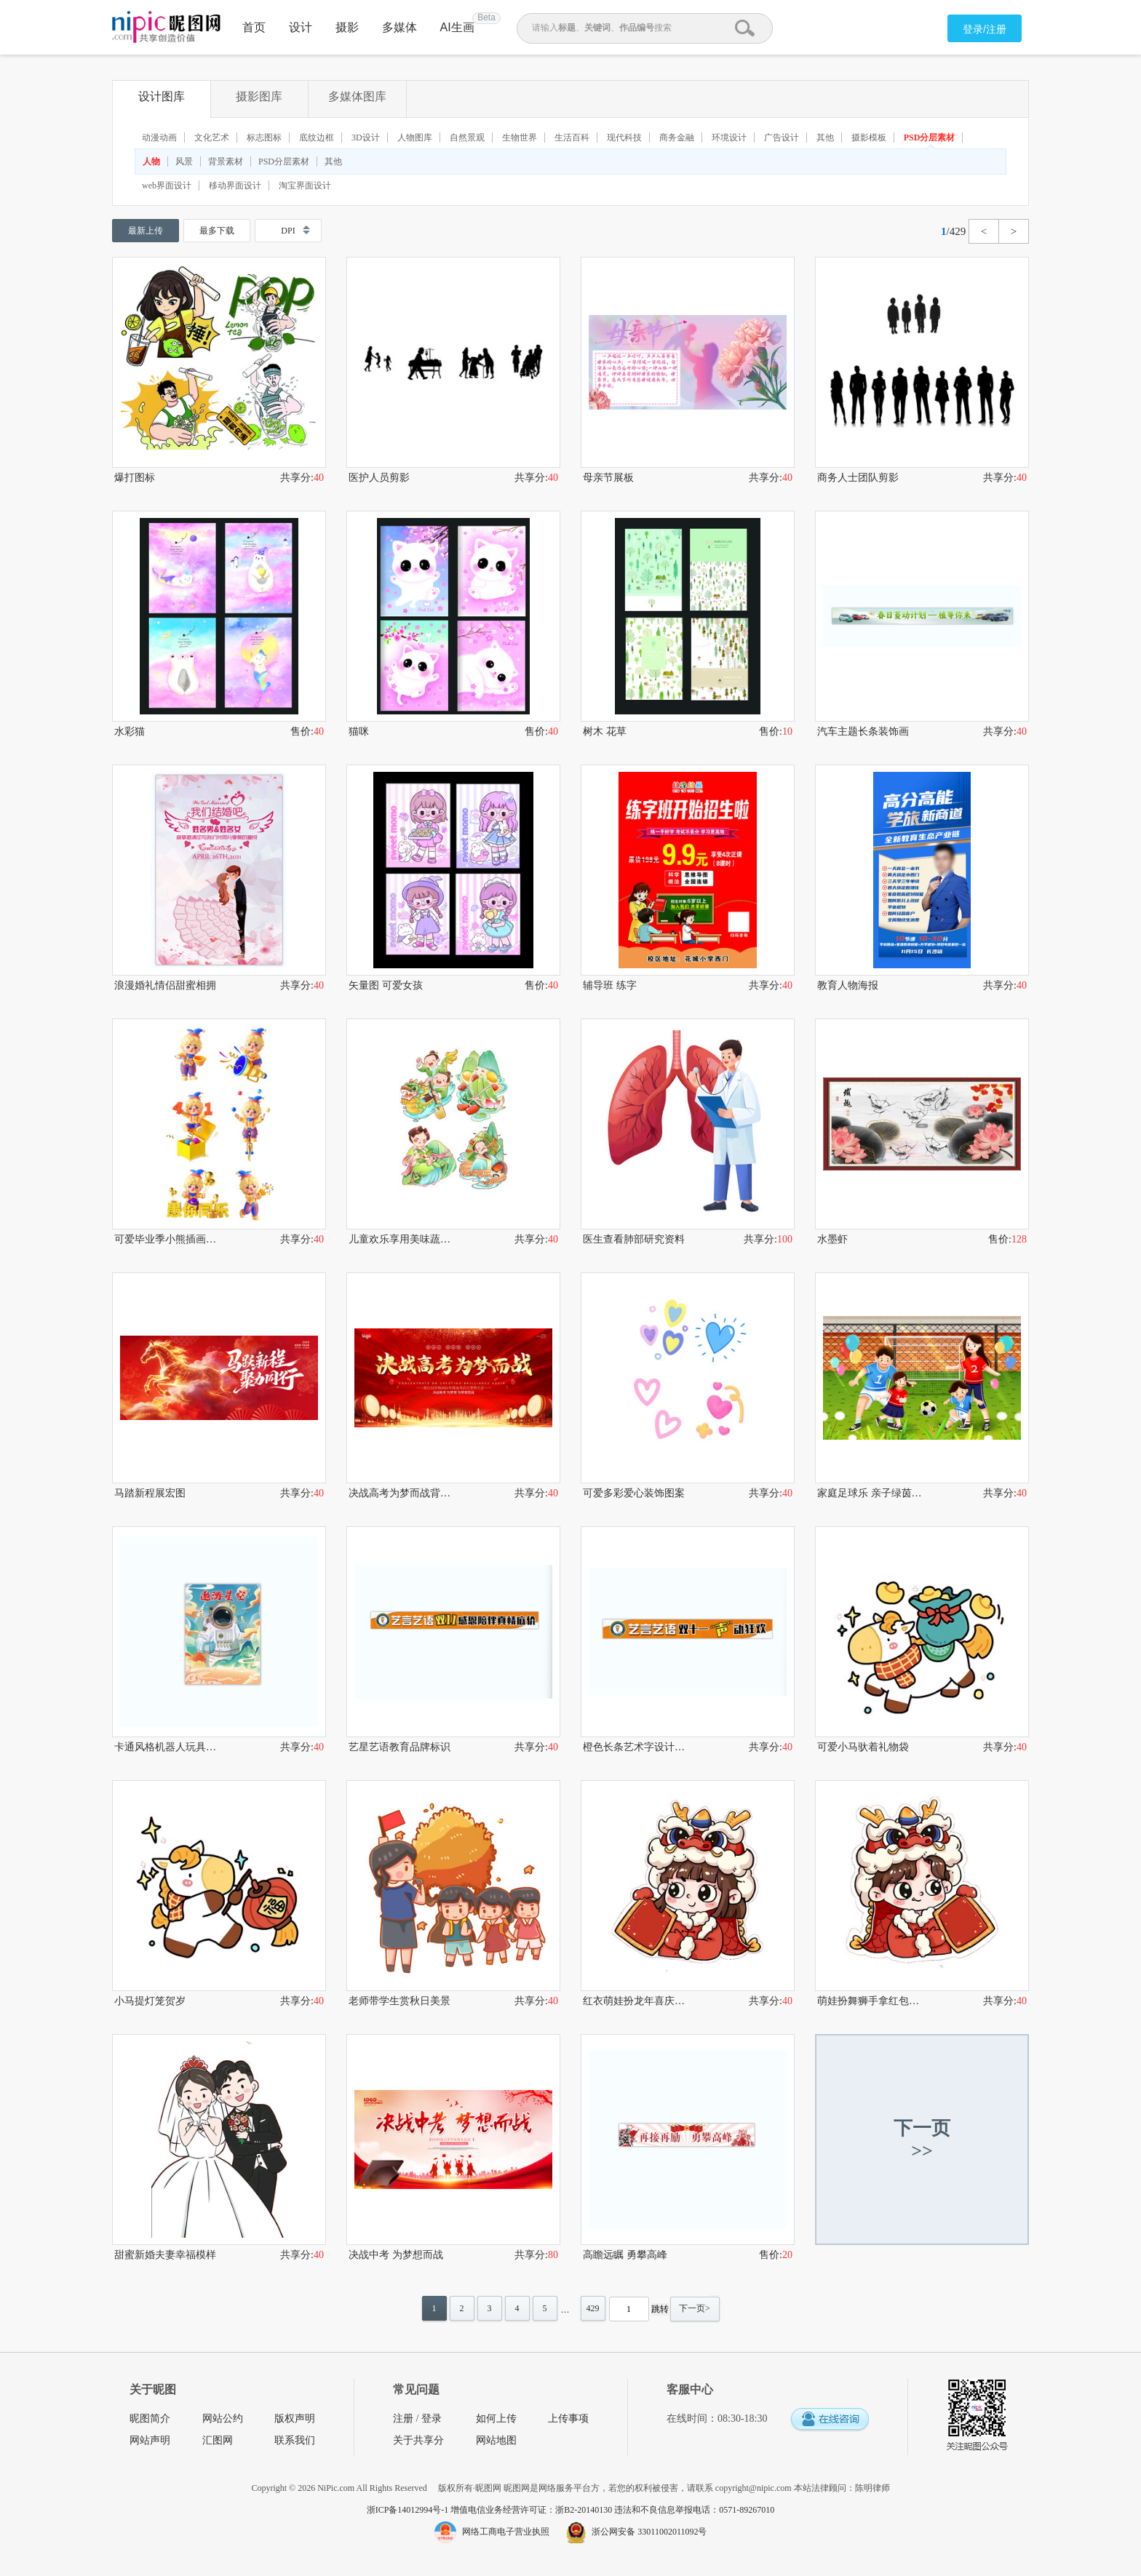  What do you see at coordinates (694, 2510) in the screenshot?
I see `违法和不良信息举报电话：0571-89267010` at bounding box center [694, 2510].